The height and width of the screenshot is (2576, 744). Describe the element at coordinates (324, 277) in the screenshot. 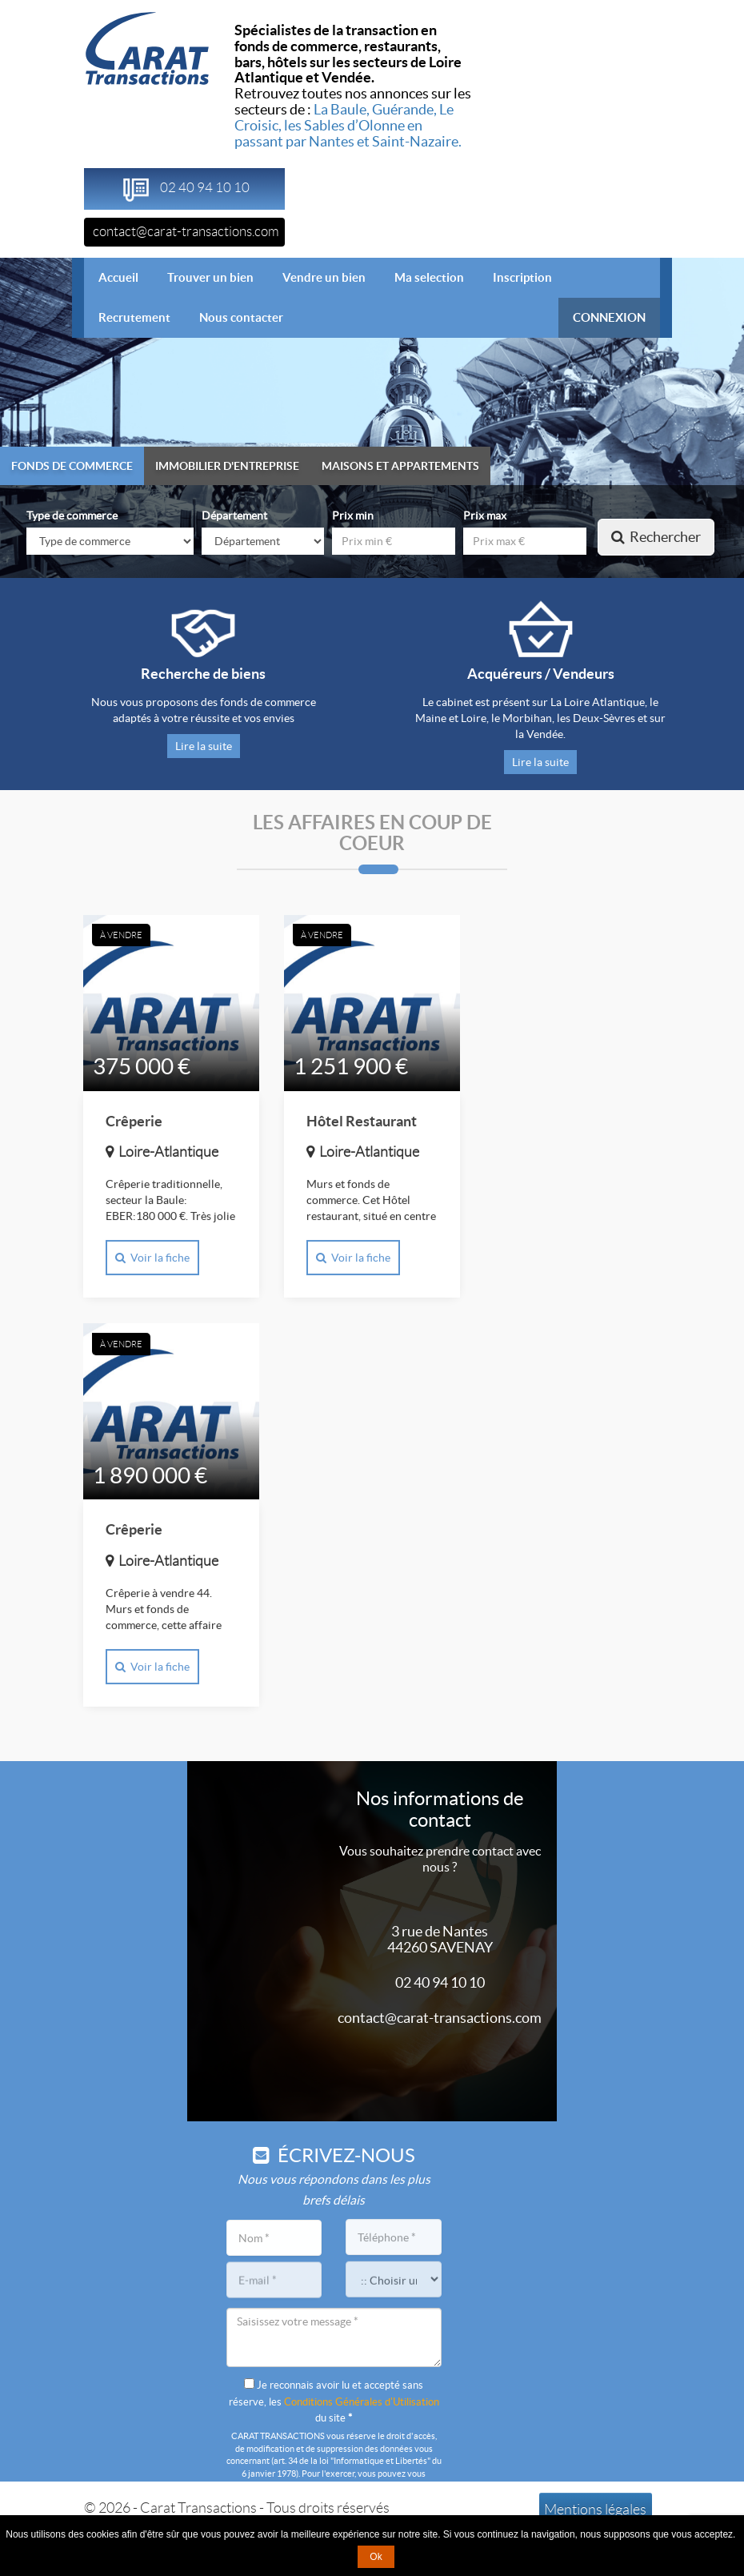

I see `Vendre un bien` at that location.